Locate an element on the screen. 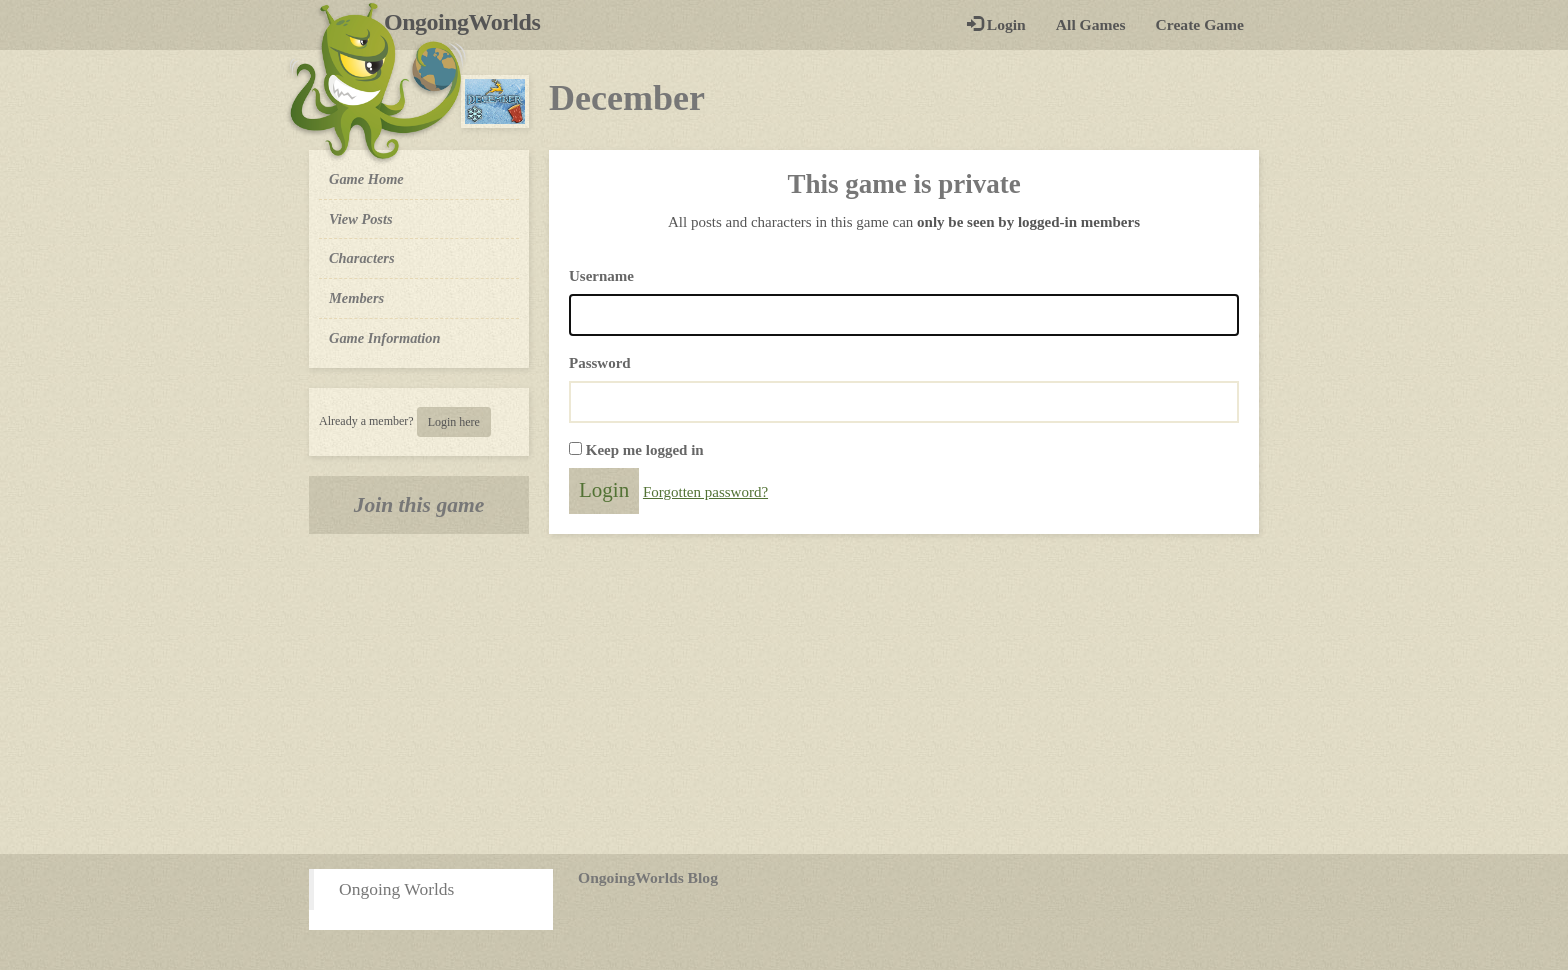 This screenshot has height=970, width=1568. Forgotten password? is located at coordinates (705, 492).